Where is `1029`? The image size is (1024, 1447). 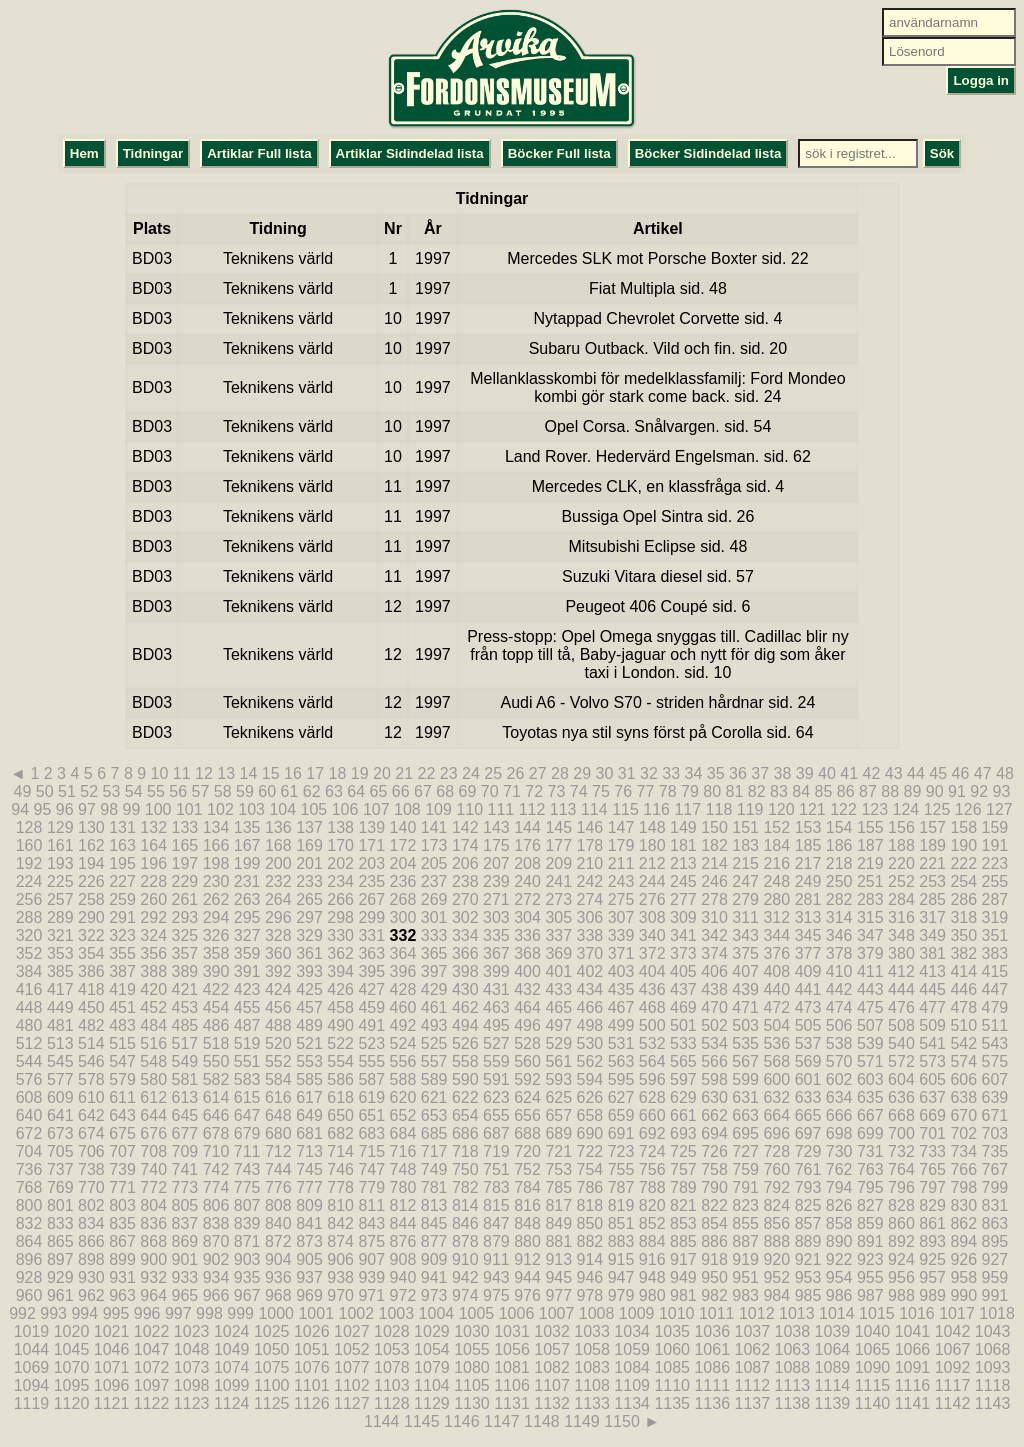
1029 is located at coordinates (432, 1331).